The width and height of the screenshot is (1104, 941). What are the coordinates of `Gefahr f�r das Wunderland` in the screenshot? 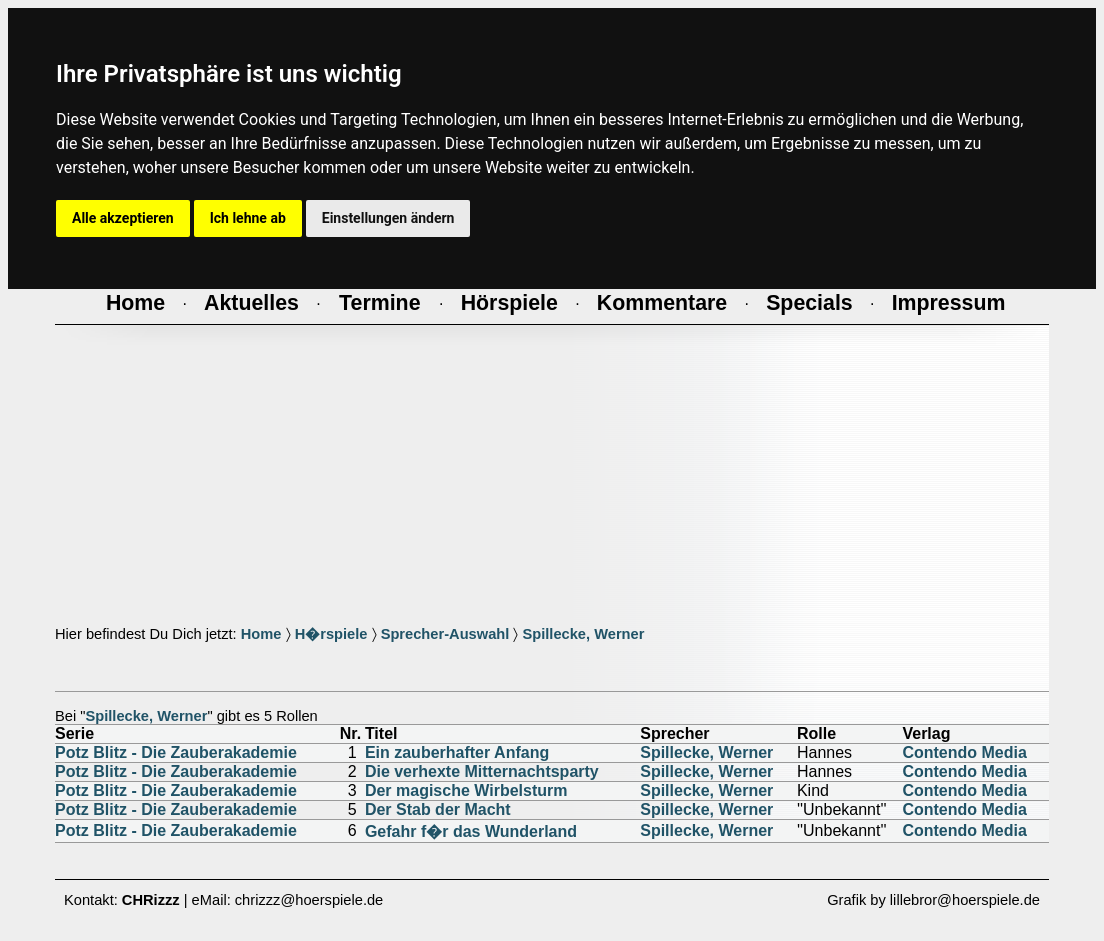 It's located at (471, 831).